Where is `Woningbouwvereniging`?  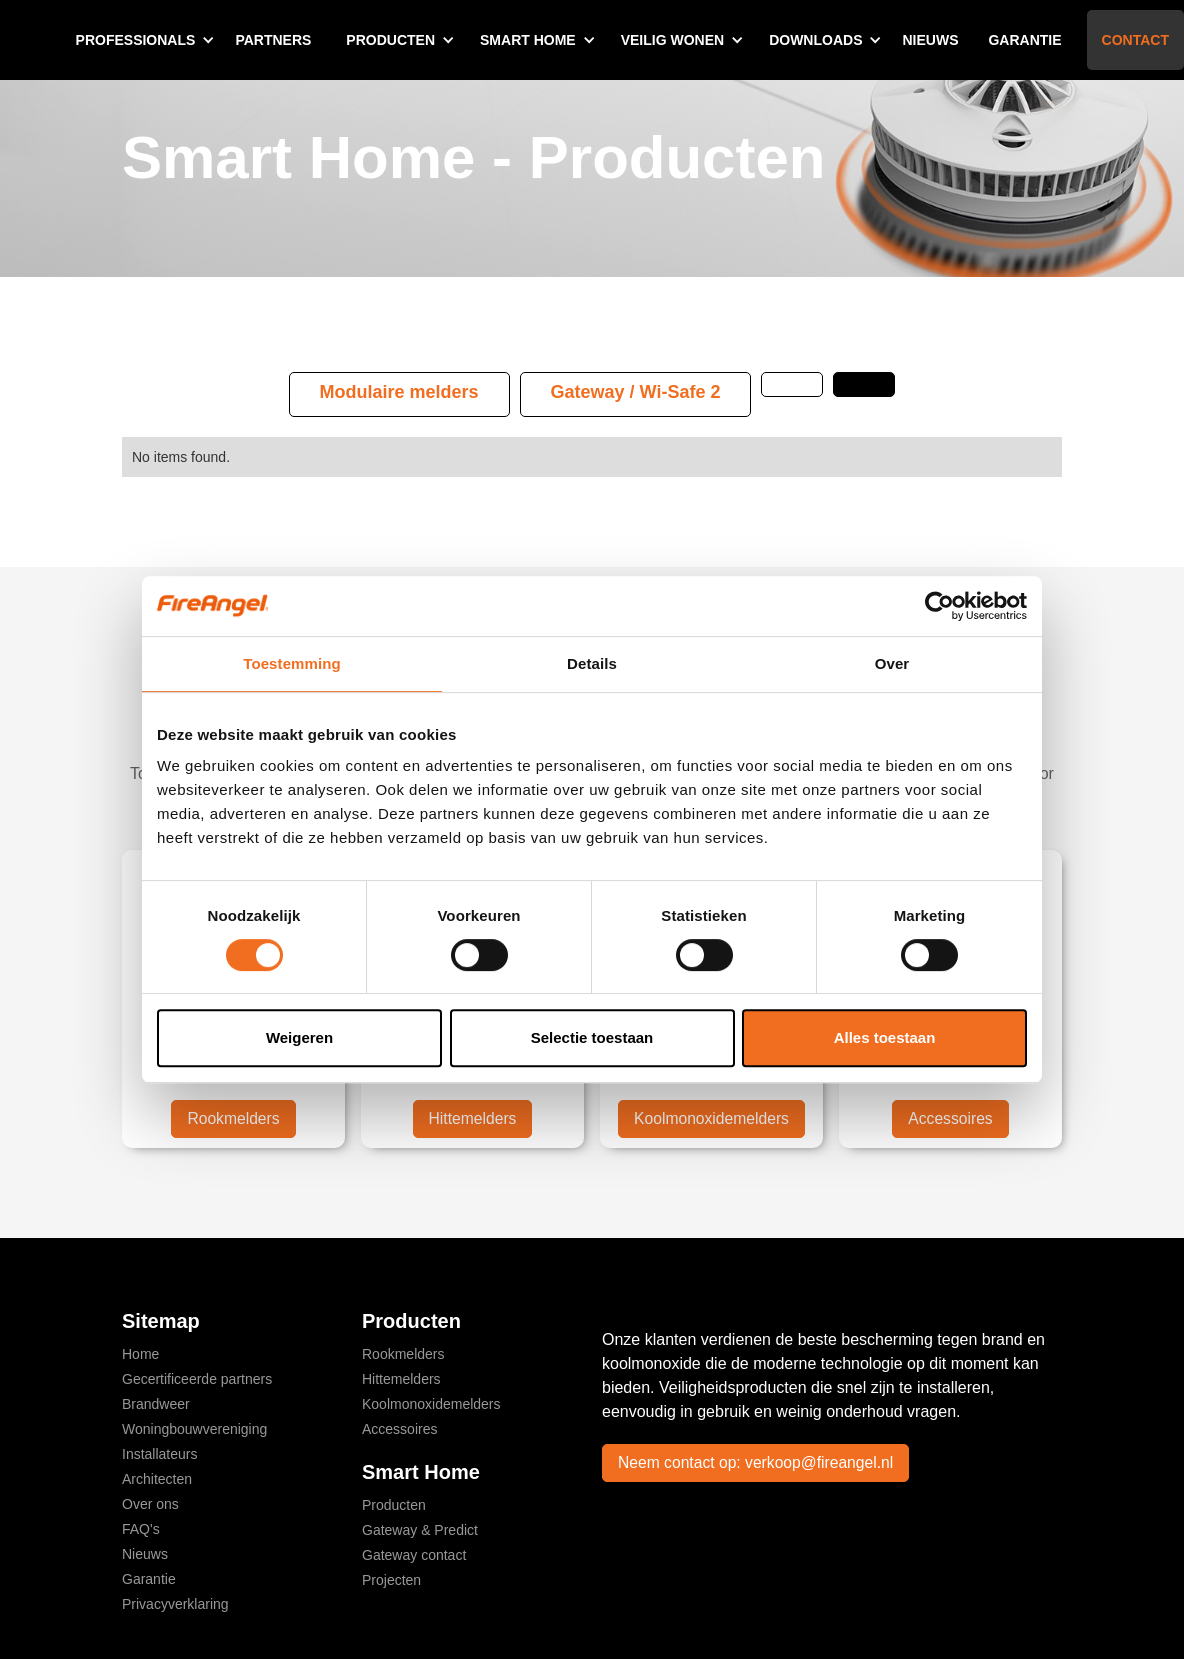
Woningbouwvereniging is located at coordinates (194, 1429).